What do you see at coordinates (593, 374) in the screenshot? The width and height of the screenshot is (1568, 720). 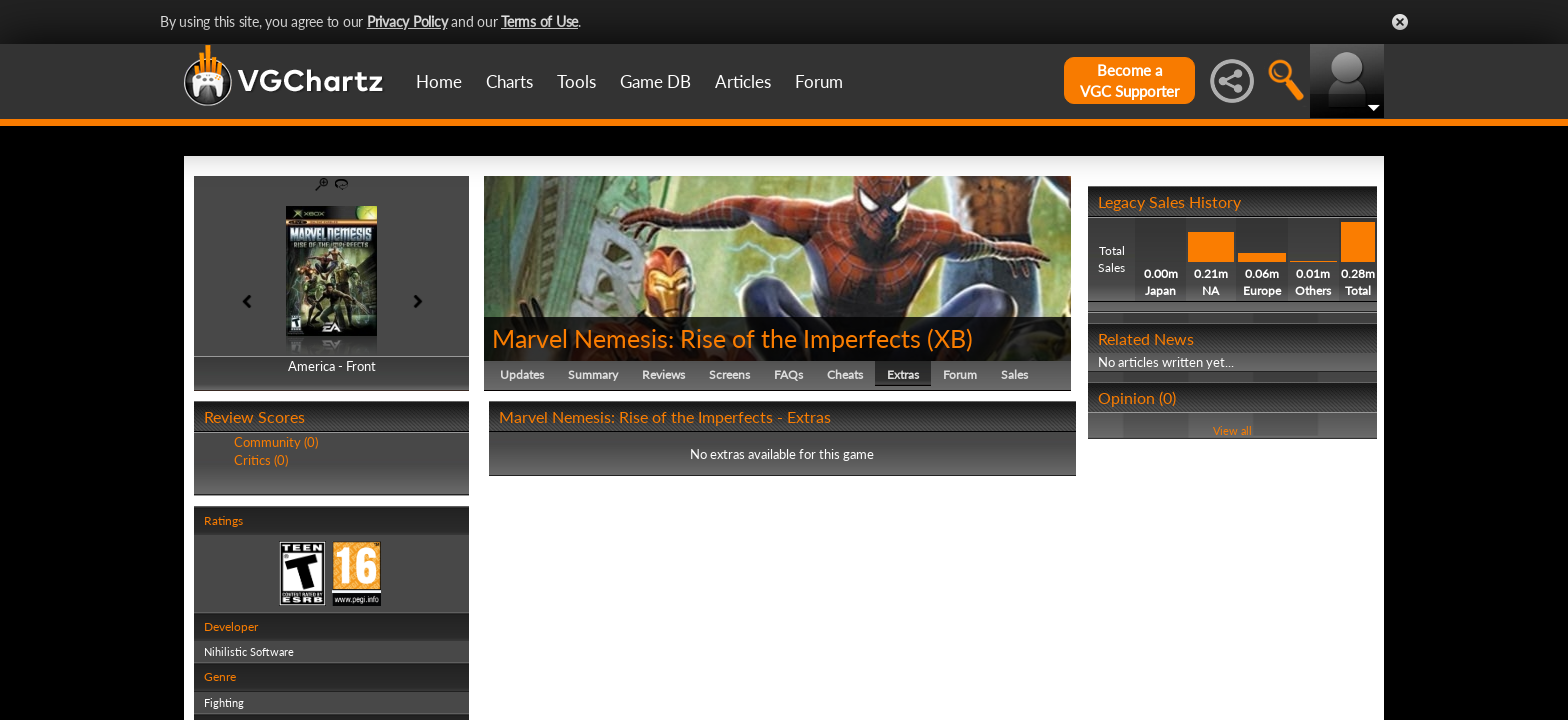 I see `Summary` at bounding box center [593, 374].